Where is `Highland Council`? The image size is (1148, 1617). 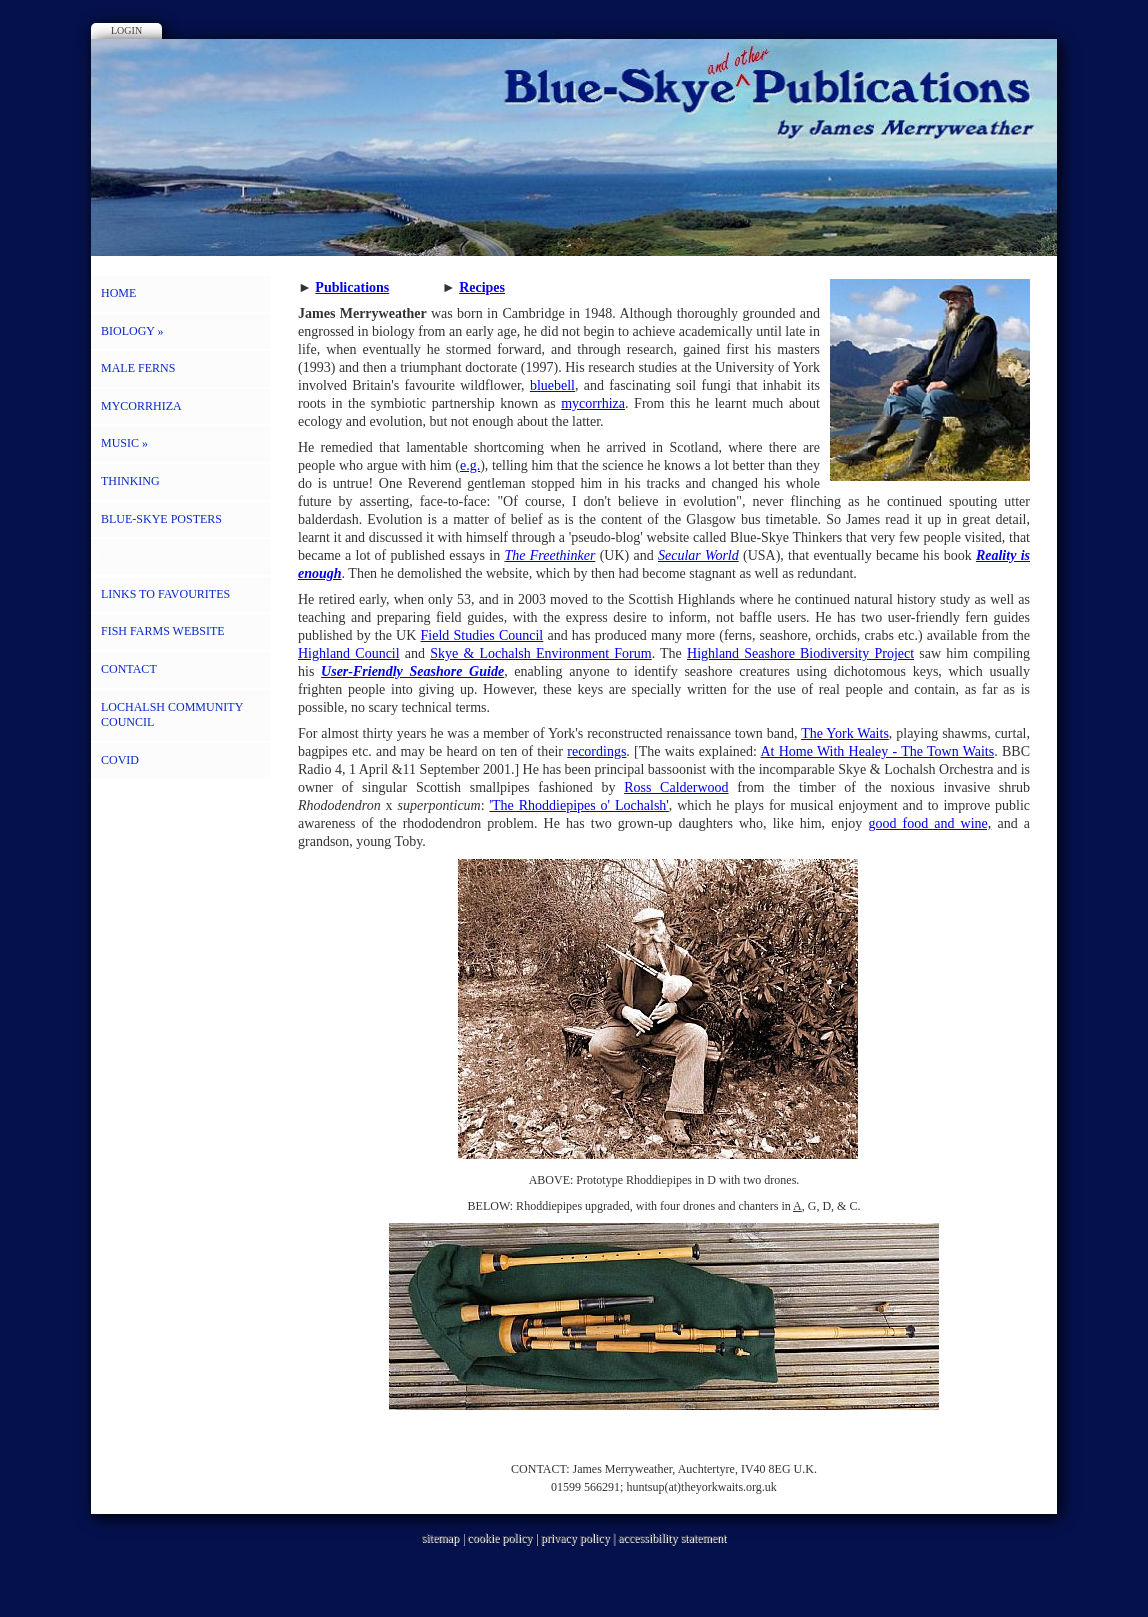
Highland Council is located at coordinates (349, 653).